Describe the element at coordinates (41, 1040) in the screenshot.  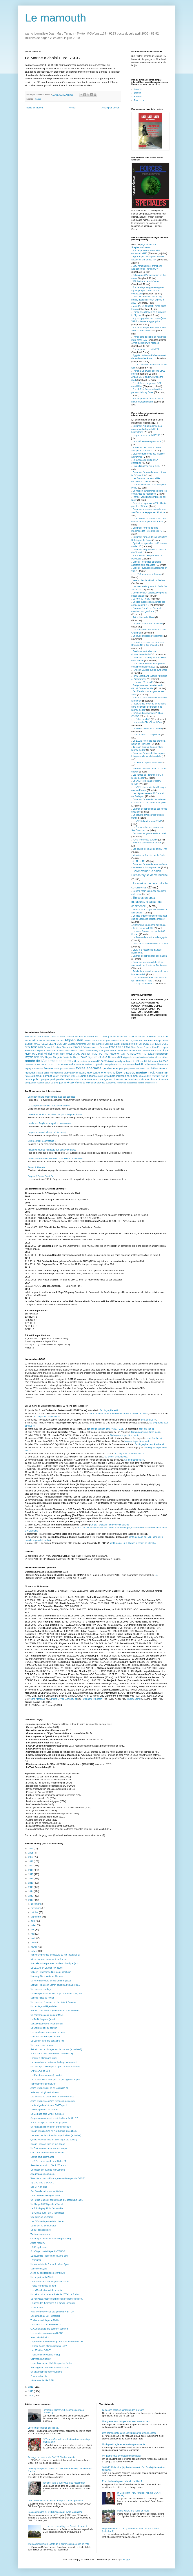
I see `Accident` at that location.